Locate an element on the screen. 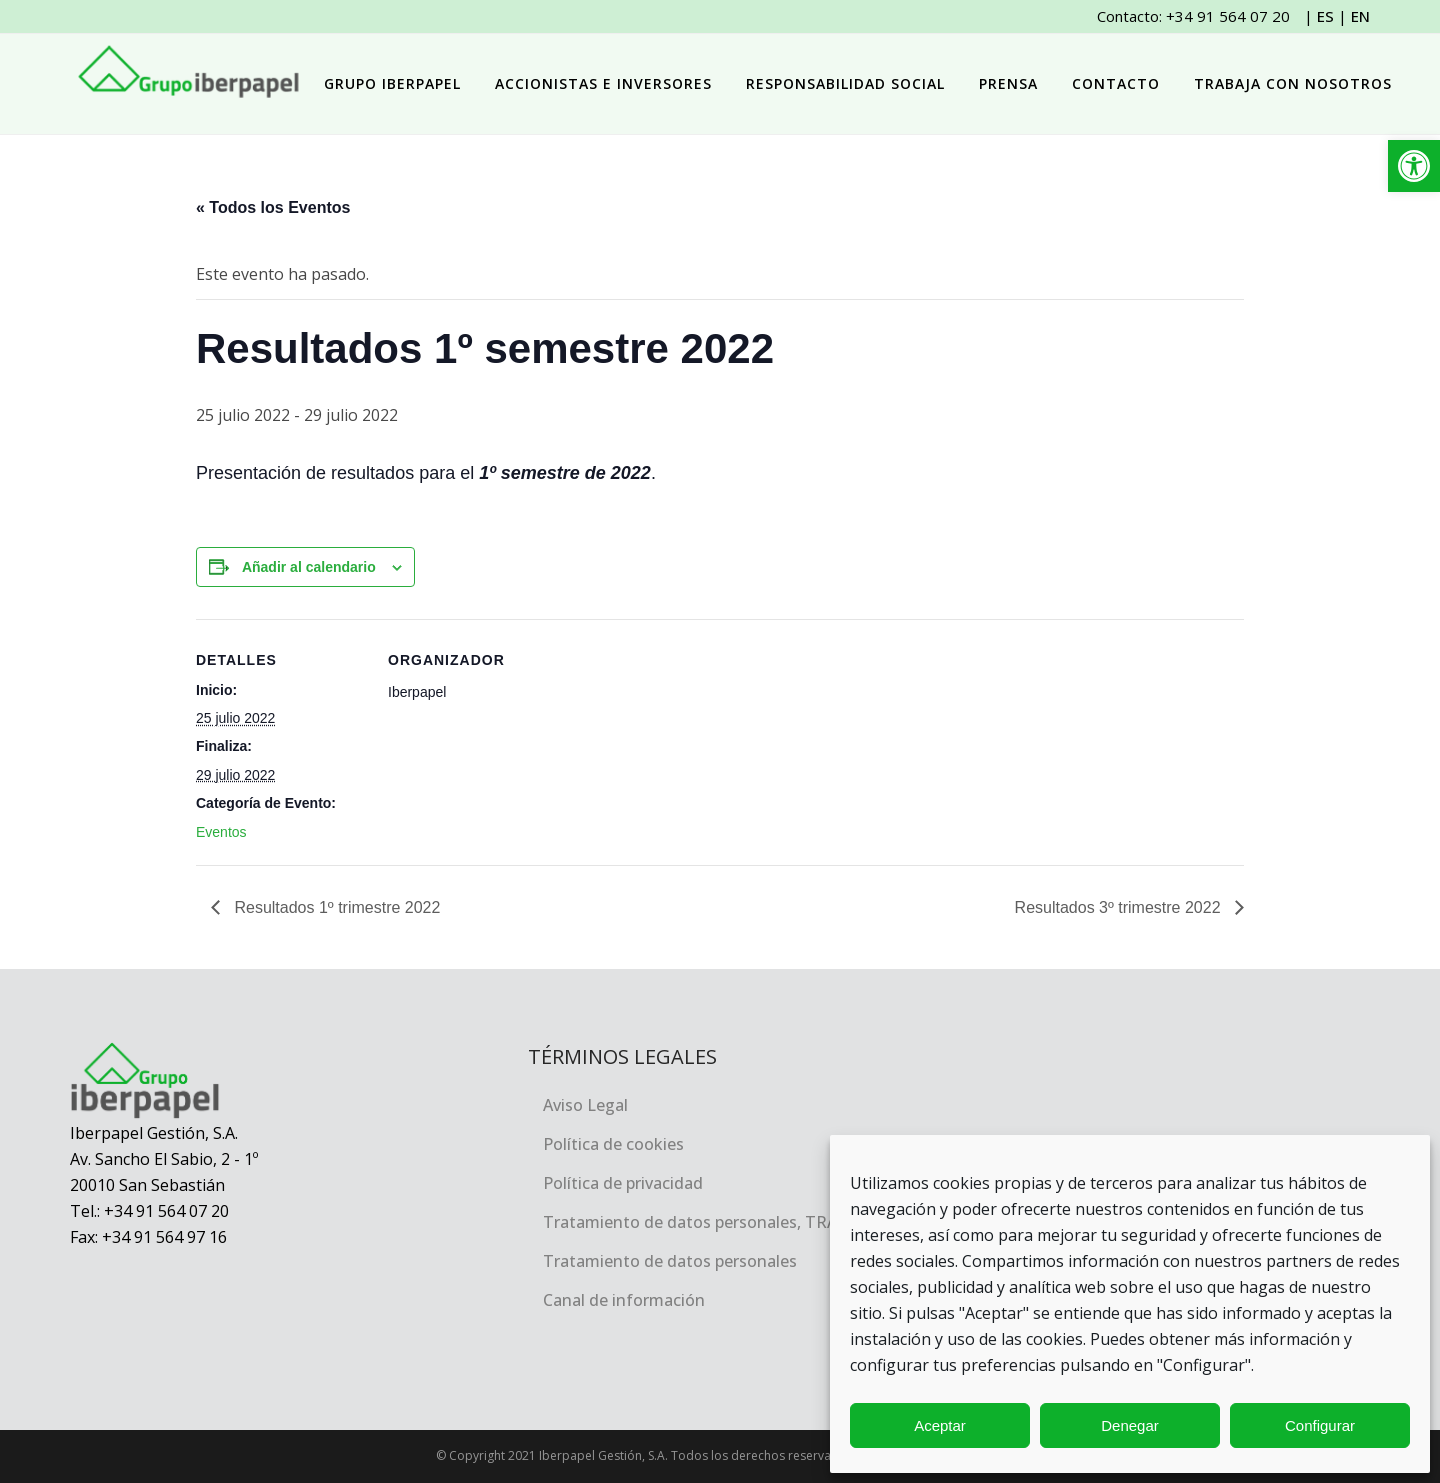 This screenshot has height=1483, width=1440. Resultados 1º trimestre 2022 [link] is located at coordinates (335, 907).